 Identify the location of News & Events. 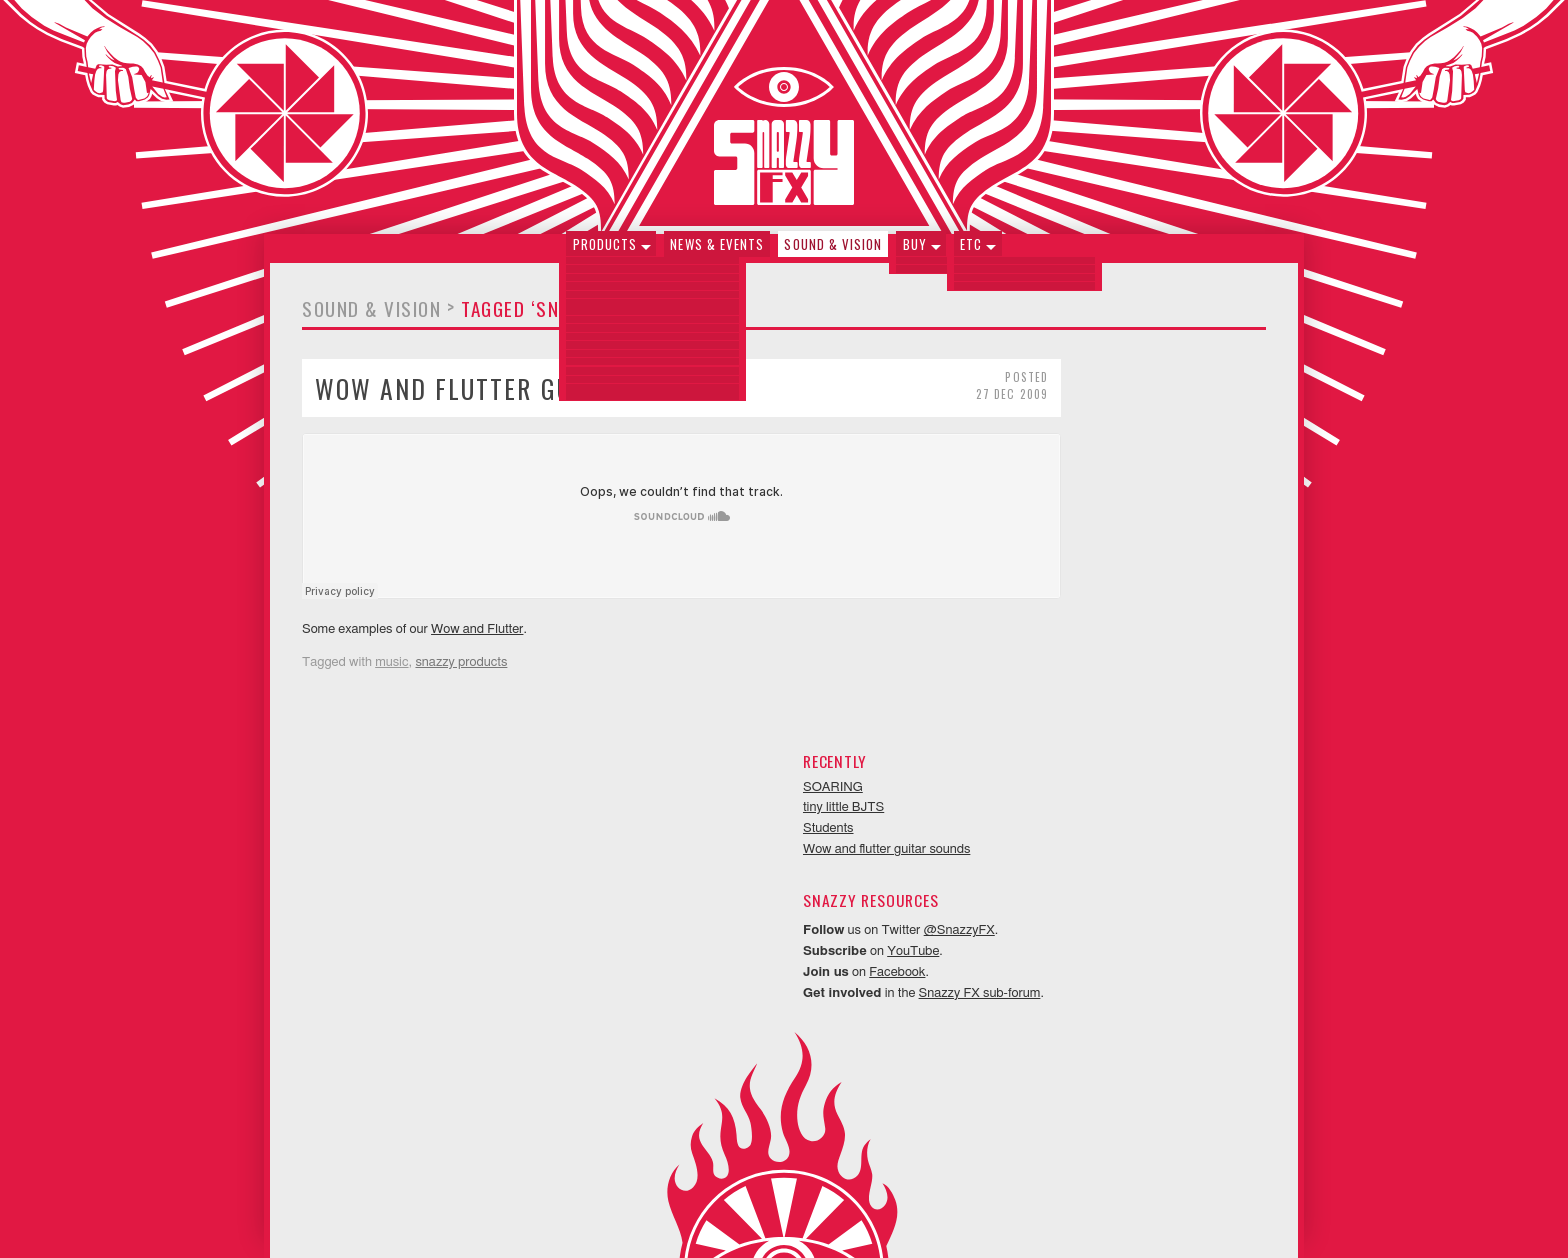
(719, 253).